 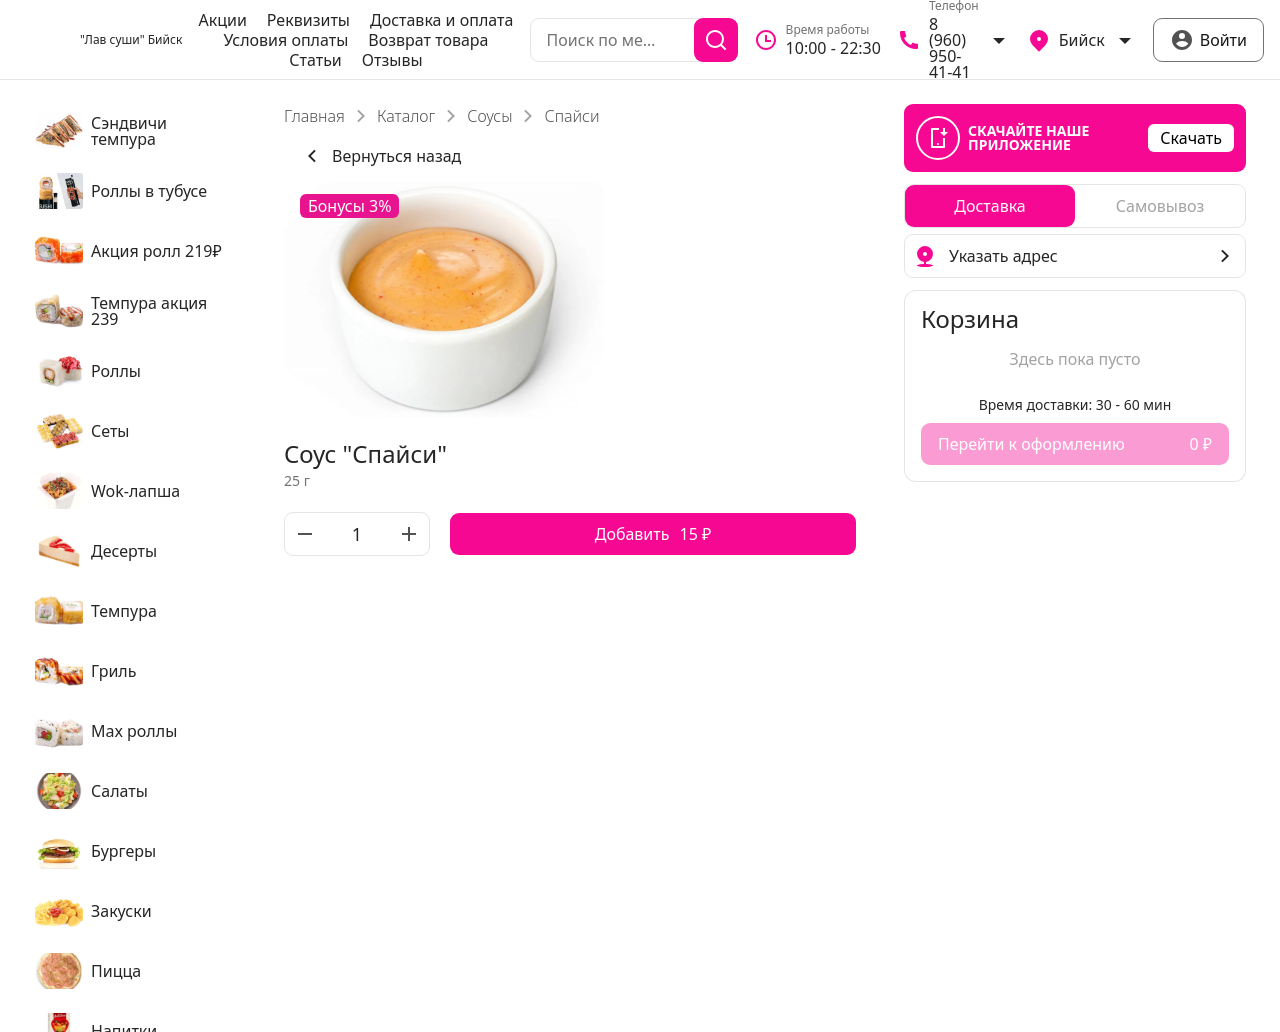 I want to click on Условия оплаты, so click(x=285, y=40).